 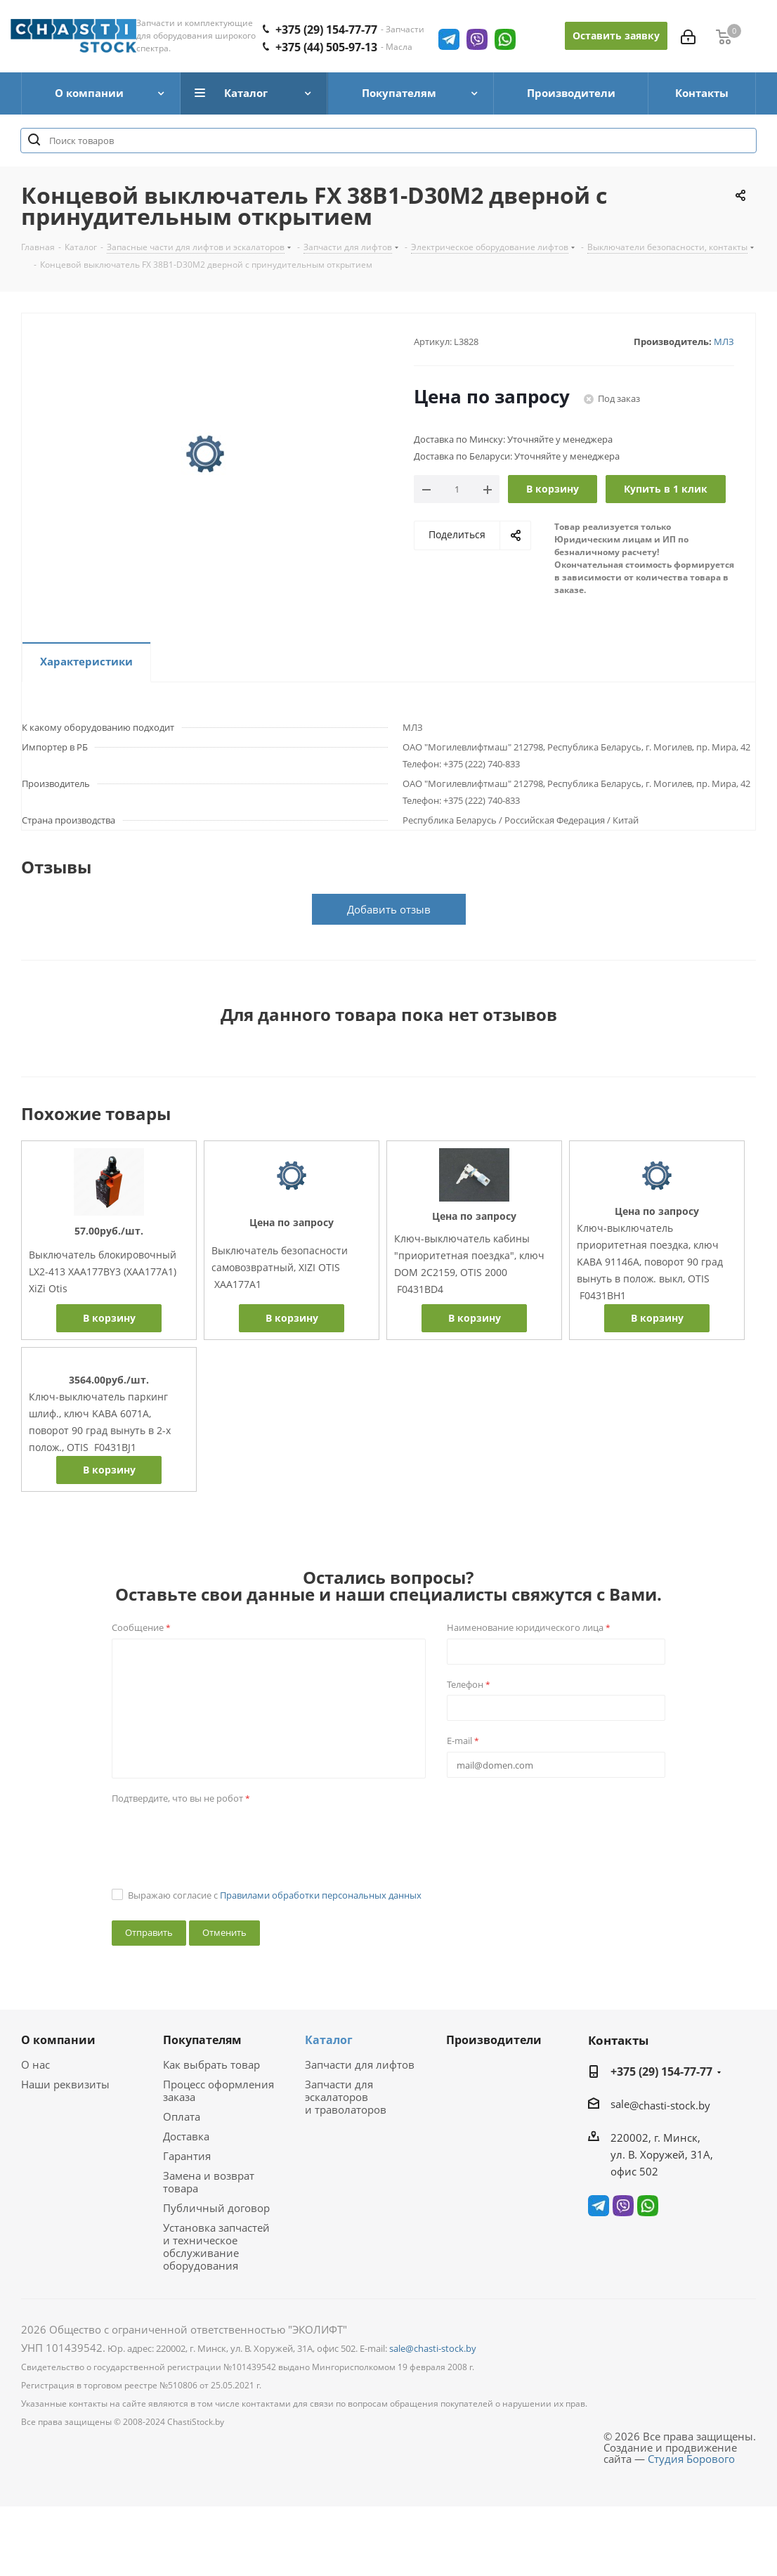 What do you see at coordinates (218, 1836) in the screenshot?
I see `[presentation]` at bounding box center [218, 1836].